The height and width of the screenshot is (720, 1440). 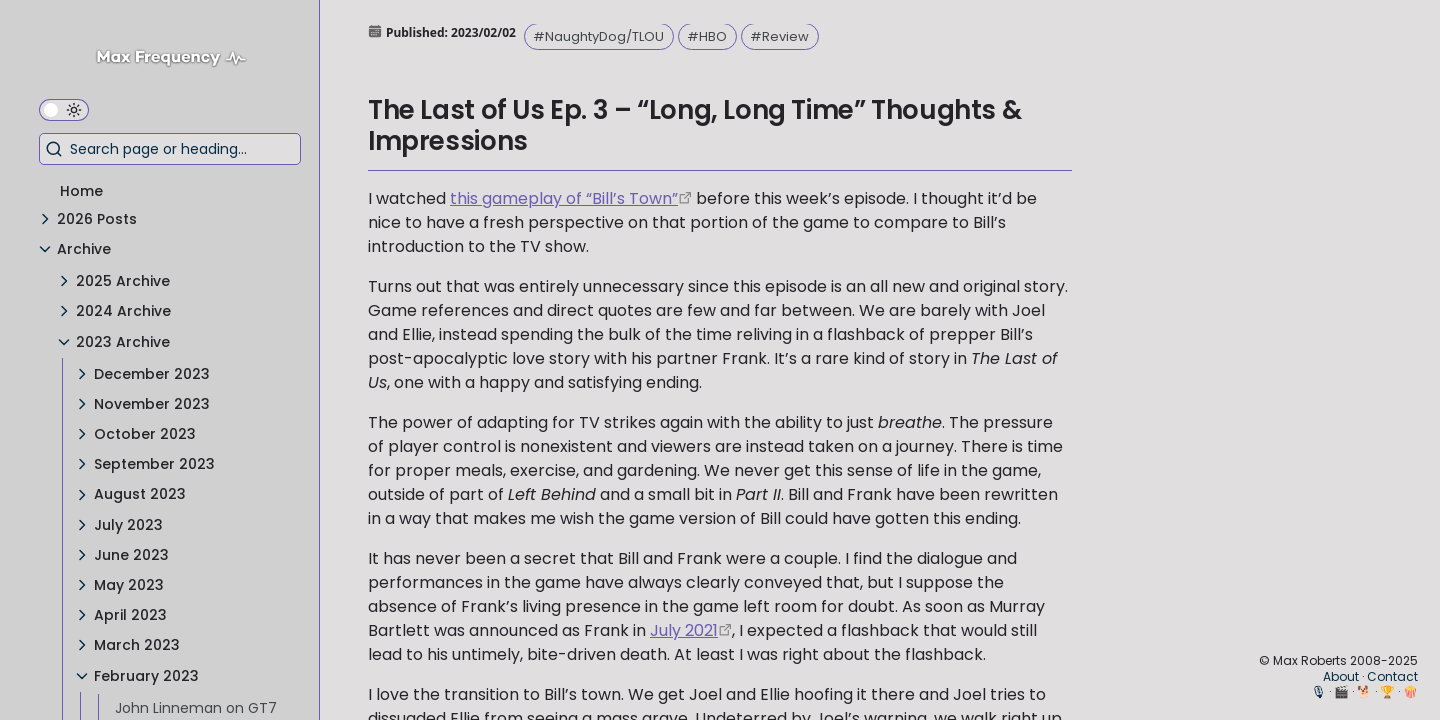 I want to click on this gameplay of “Bill’s Town” [https://youtu.be/dyBA6JpCtkU], so click(x=564, y=198).